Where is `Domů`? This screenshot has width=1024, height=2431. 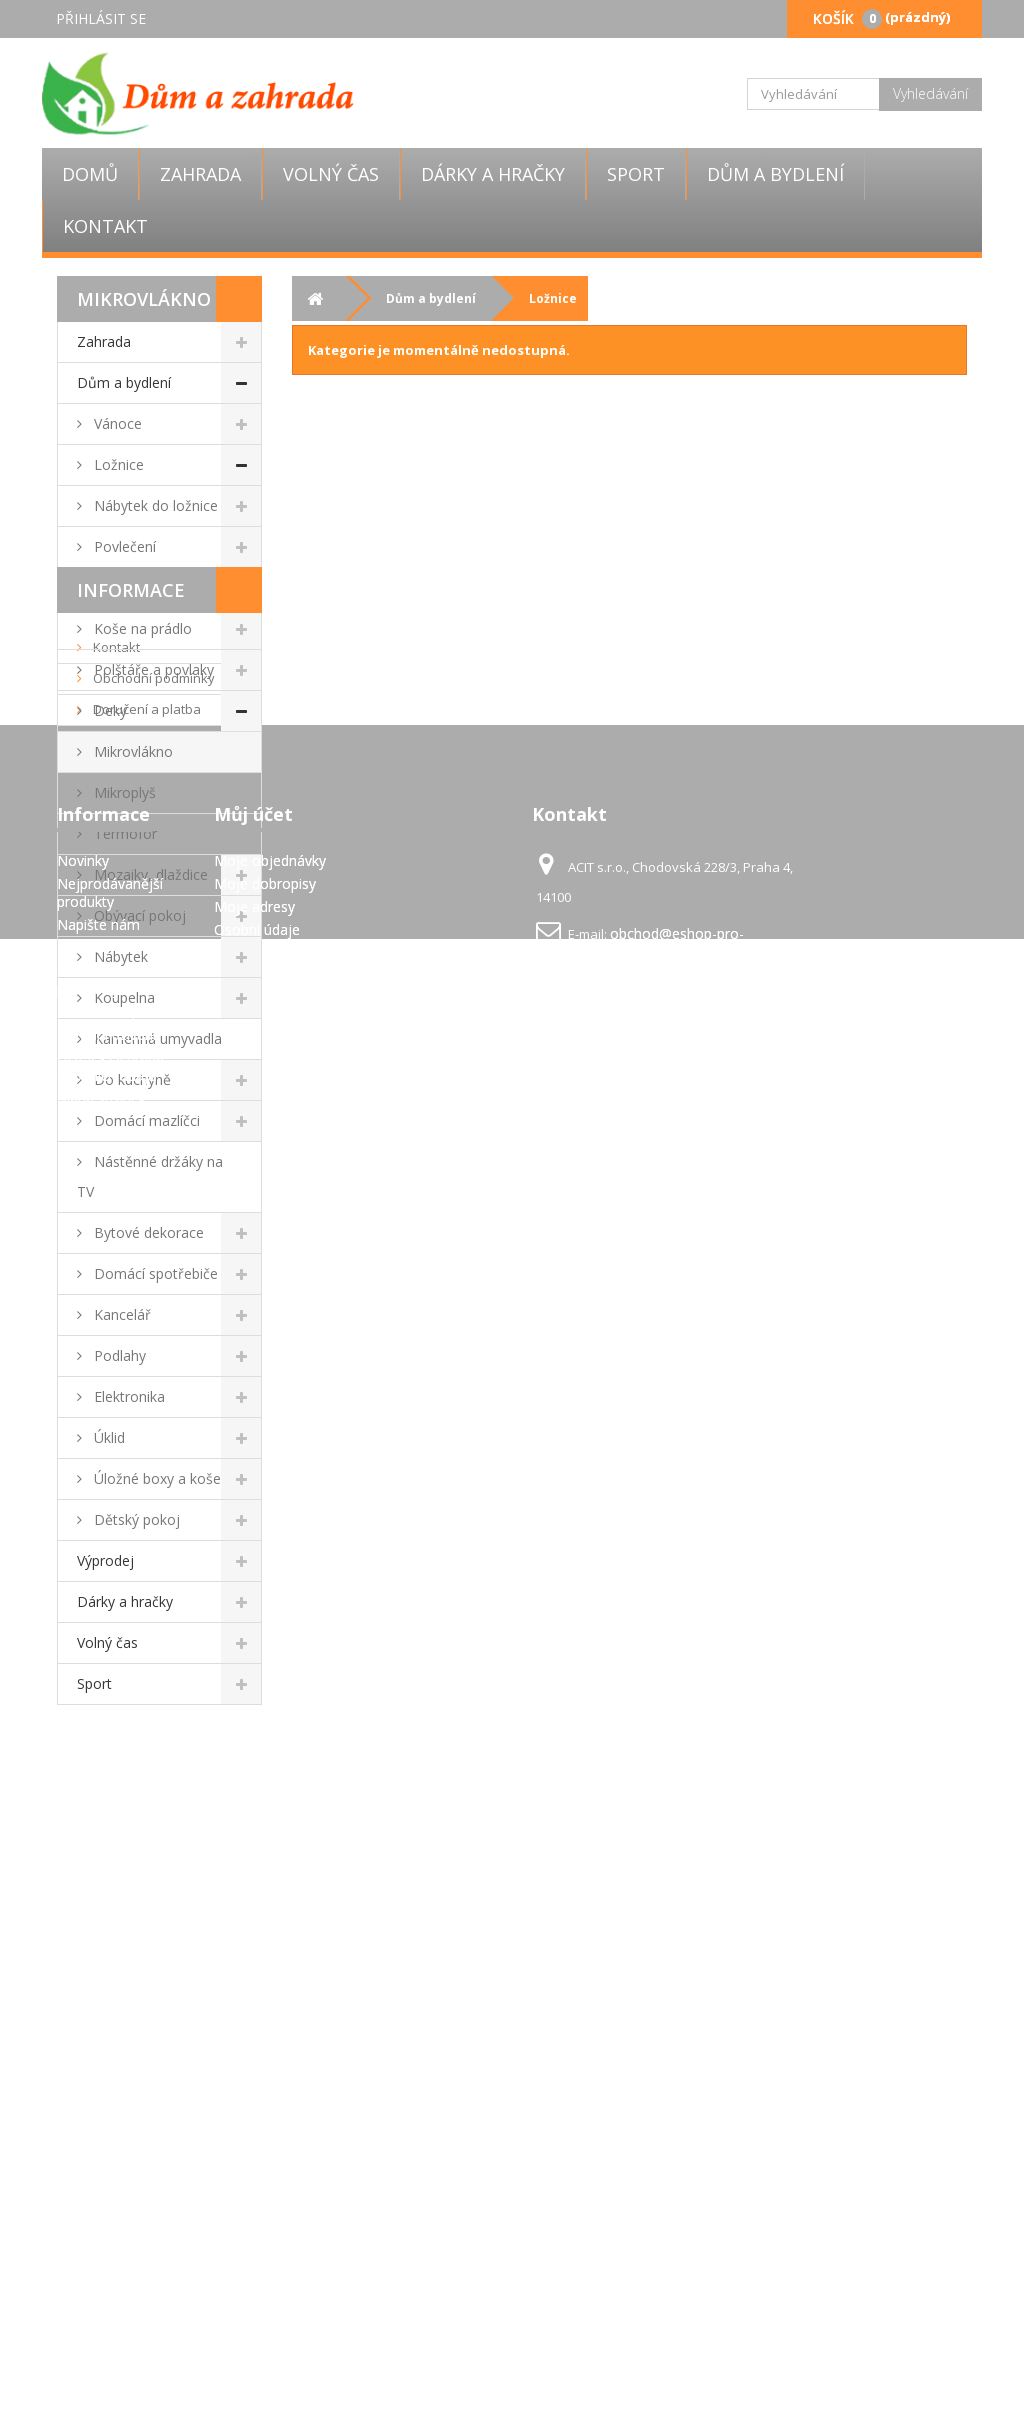 Domů is located at coordinates (90, 174).